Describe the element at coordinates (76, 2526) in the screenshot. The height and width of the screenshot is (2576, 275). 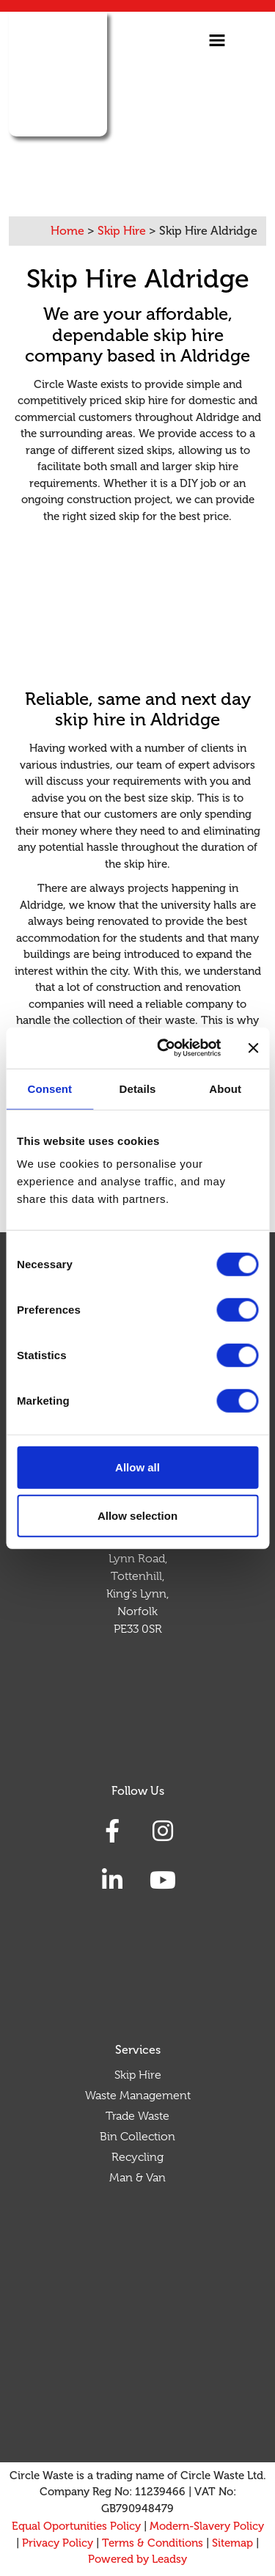
I see `Equal Oportunities Policy` at that location.